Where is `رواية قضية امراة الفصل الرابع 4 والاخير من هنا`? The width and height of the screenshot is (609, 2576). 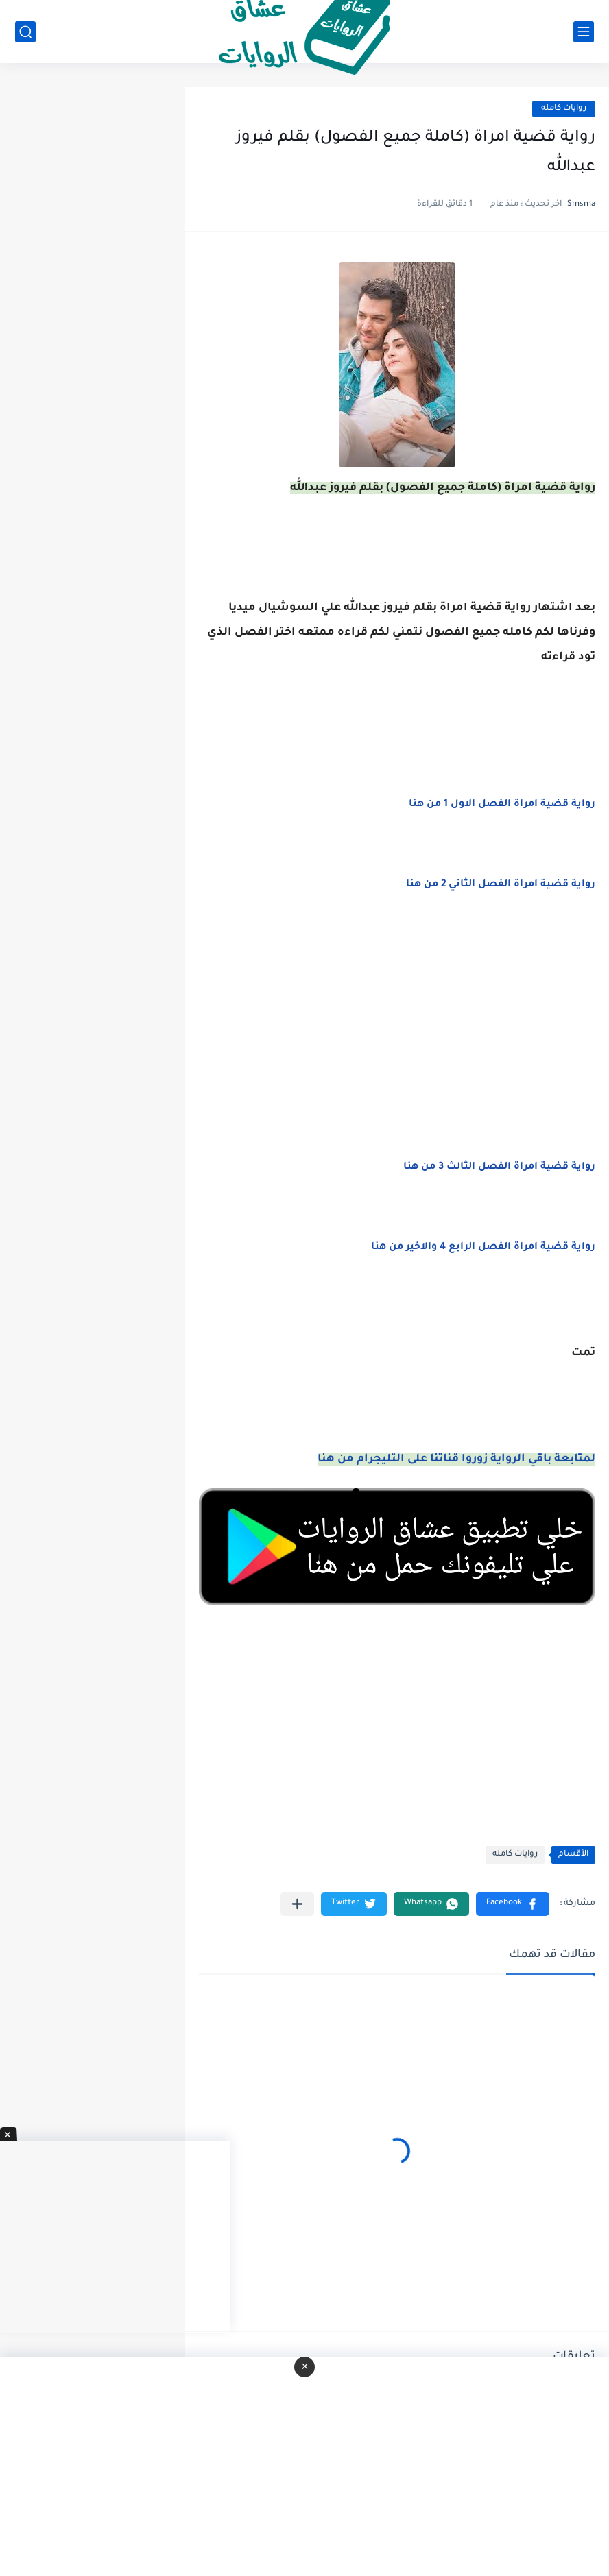
رواية قضية امراة الفصل الرابع 4 والاخير من هنا is located at coordinates (483, 1247).